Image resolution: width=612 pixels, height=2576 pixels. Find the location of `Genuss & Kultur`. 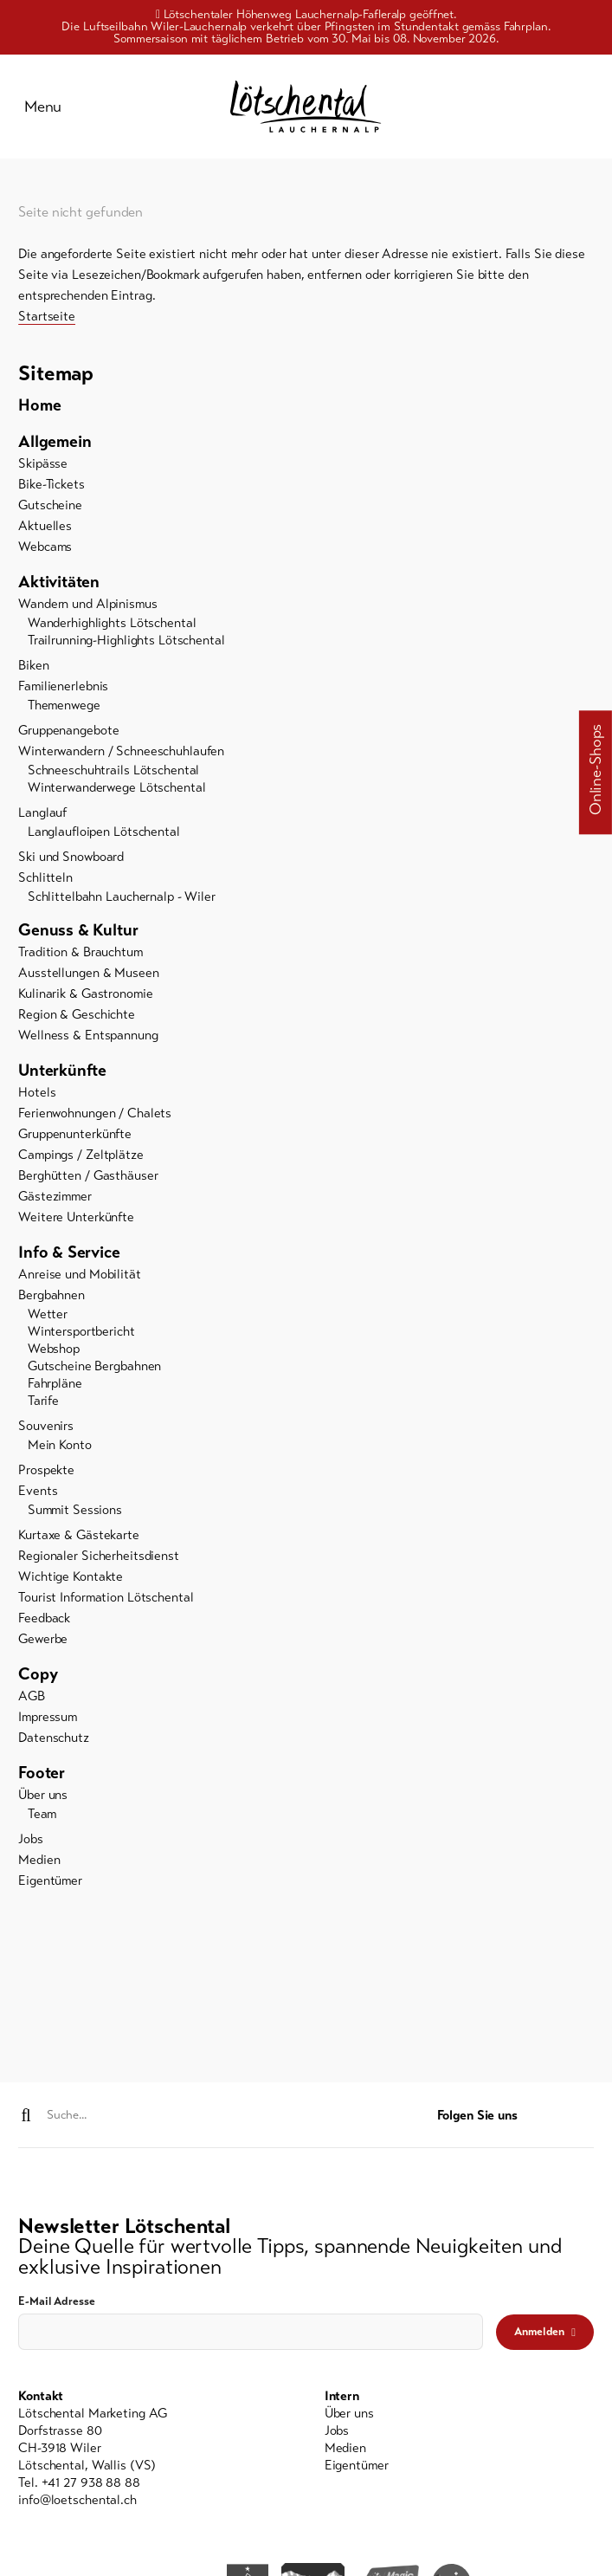

Genuss & Kultur is located at coordinates (78, 932).